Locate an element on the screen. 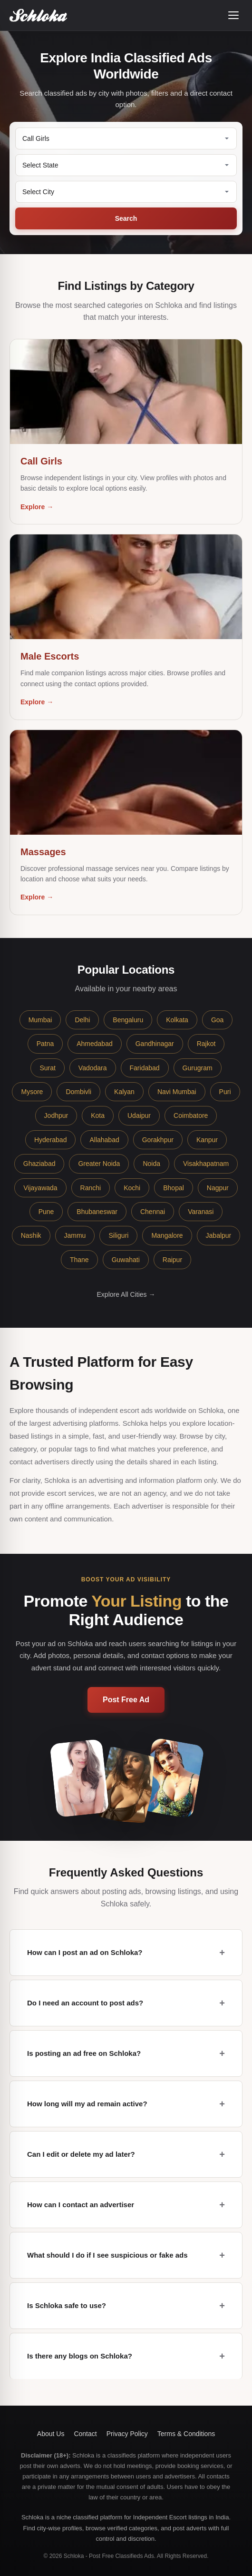 The width and height of the screenshot is (252, 2576). Jabalpur is located at coordinates (219, 1235).